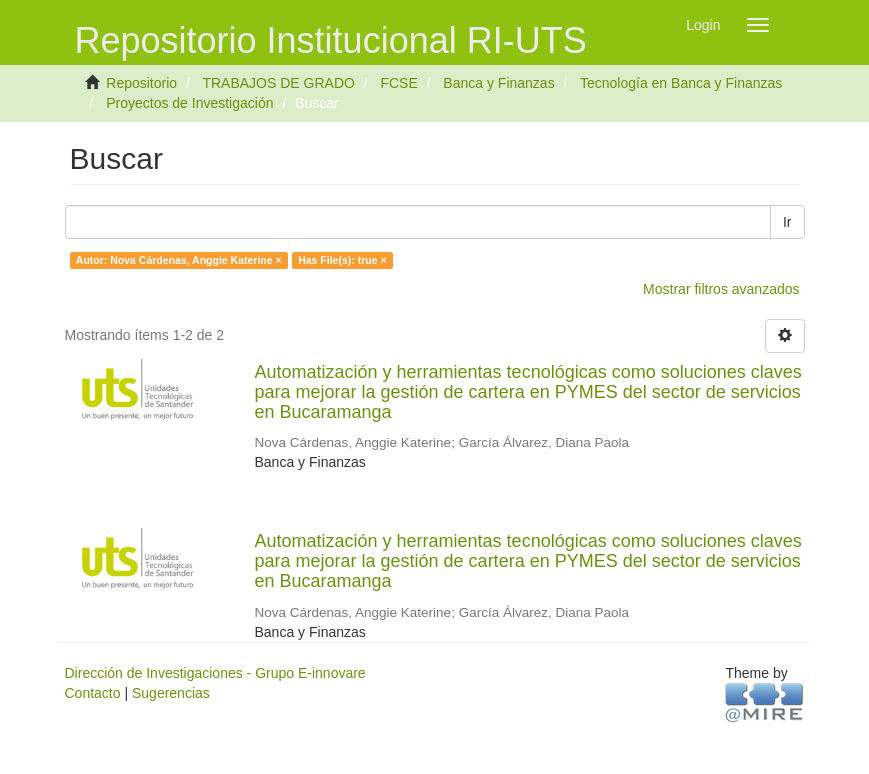 Image resolution: width=869 pixels, height=774 pixels. Describe the element at coordinates (342, 260) in the screenshot. I see `Has File(s): true ×` at that location.